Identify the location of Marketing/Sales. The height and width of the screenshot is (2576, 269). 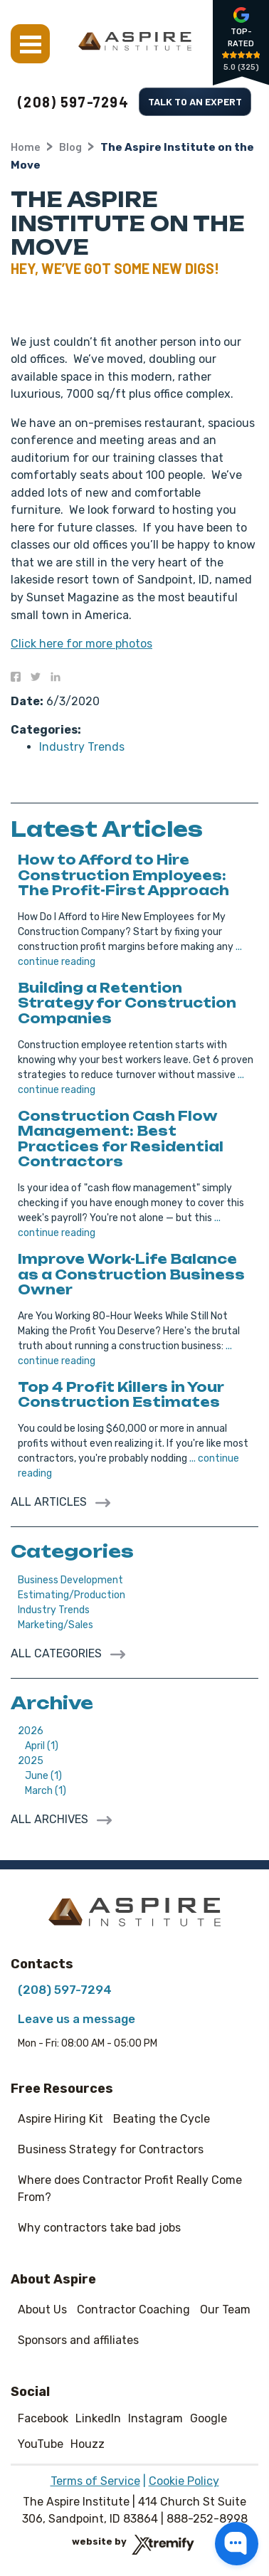
(55, 1625).